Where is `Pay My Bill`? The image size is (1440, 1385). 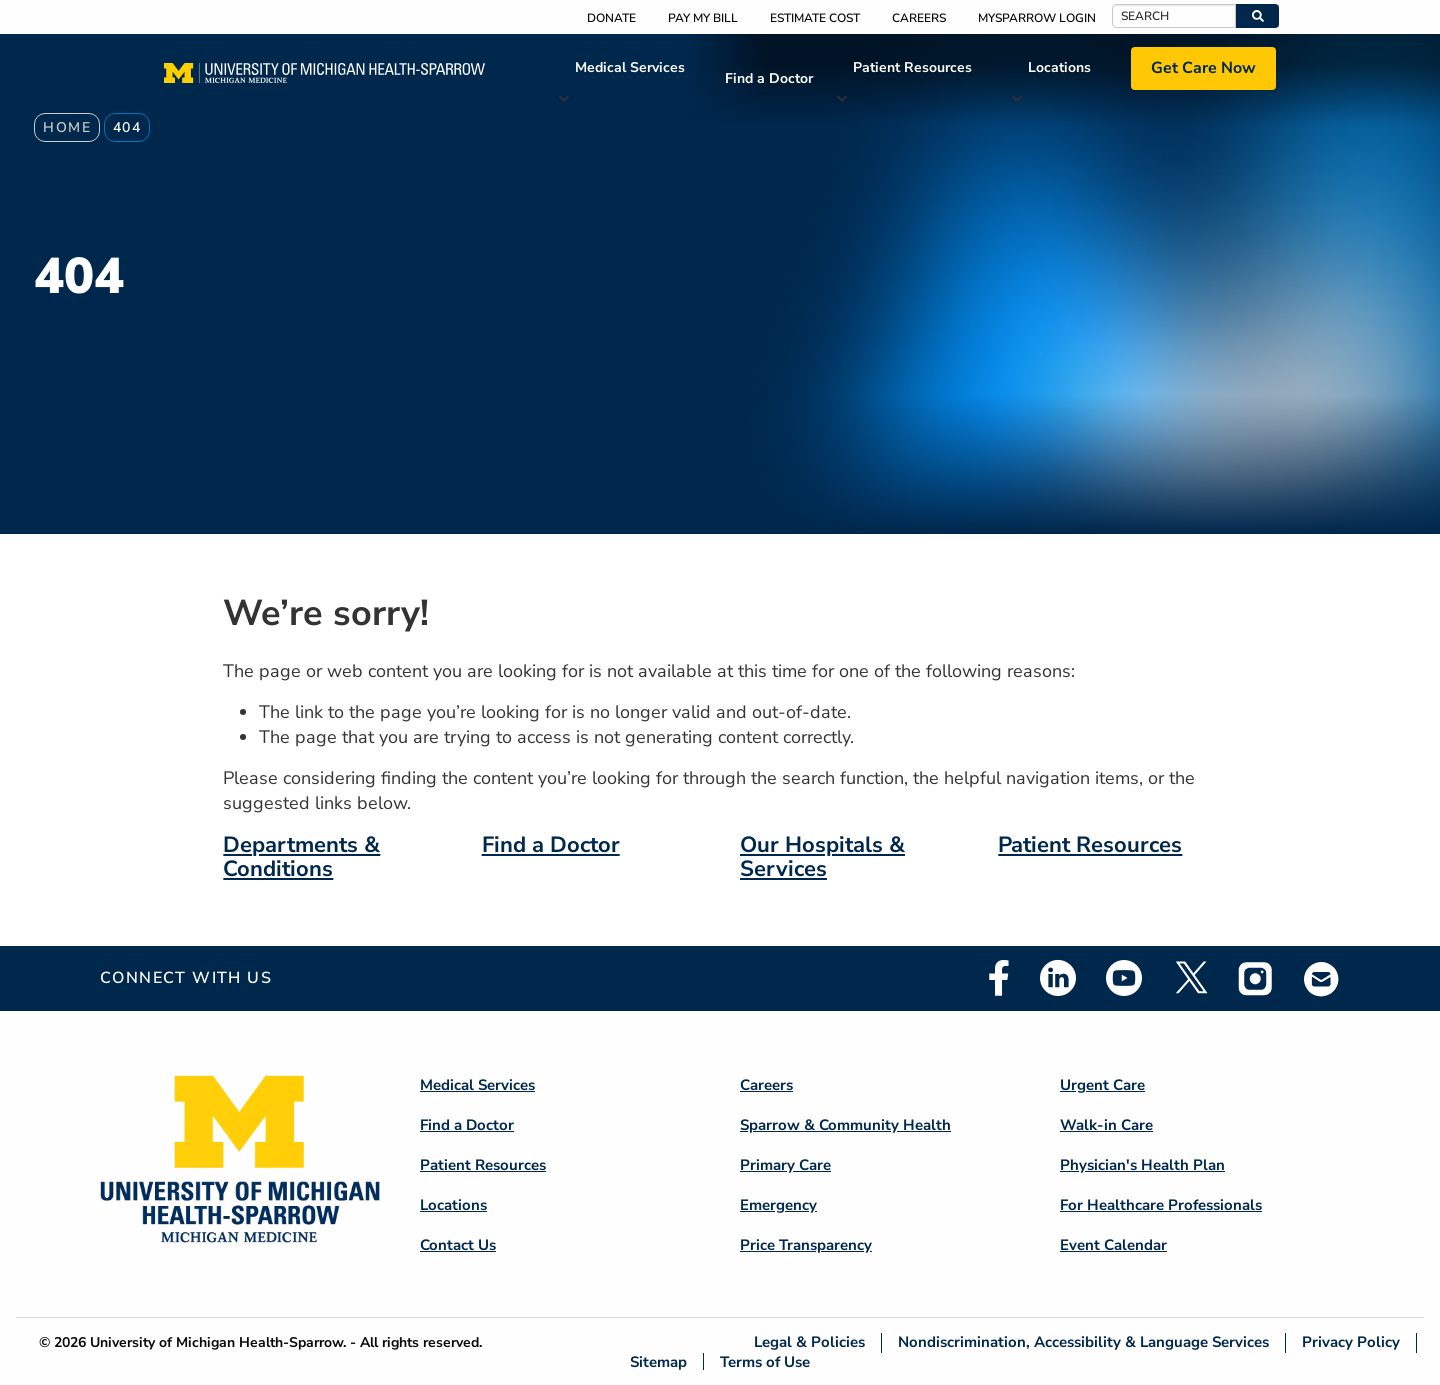
Pay My Bill is located at coordinates (703, 18).